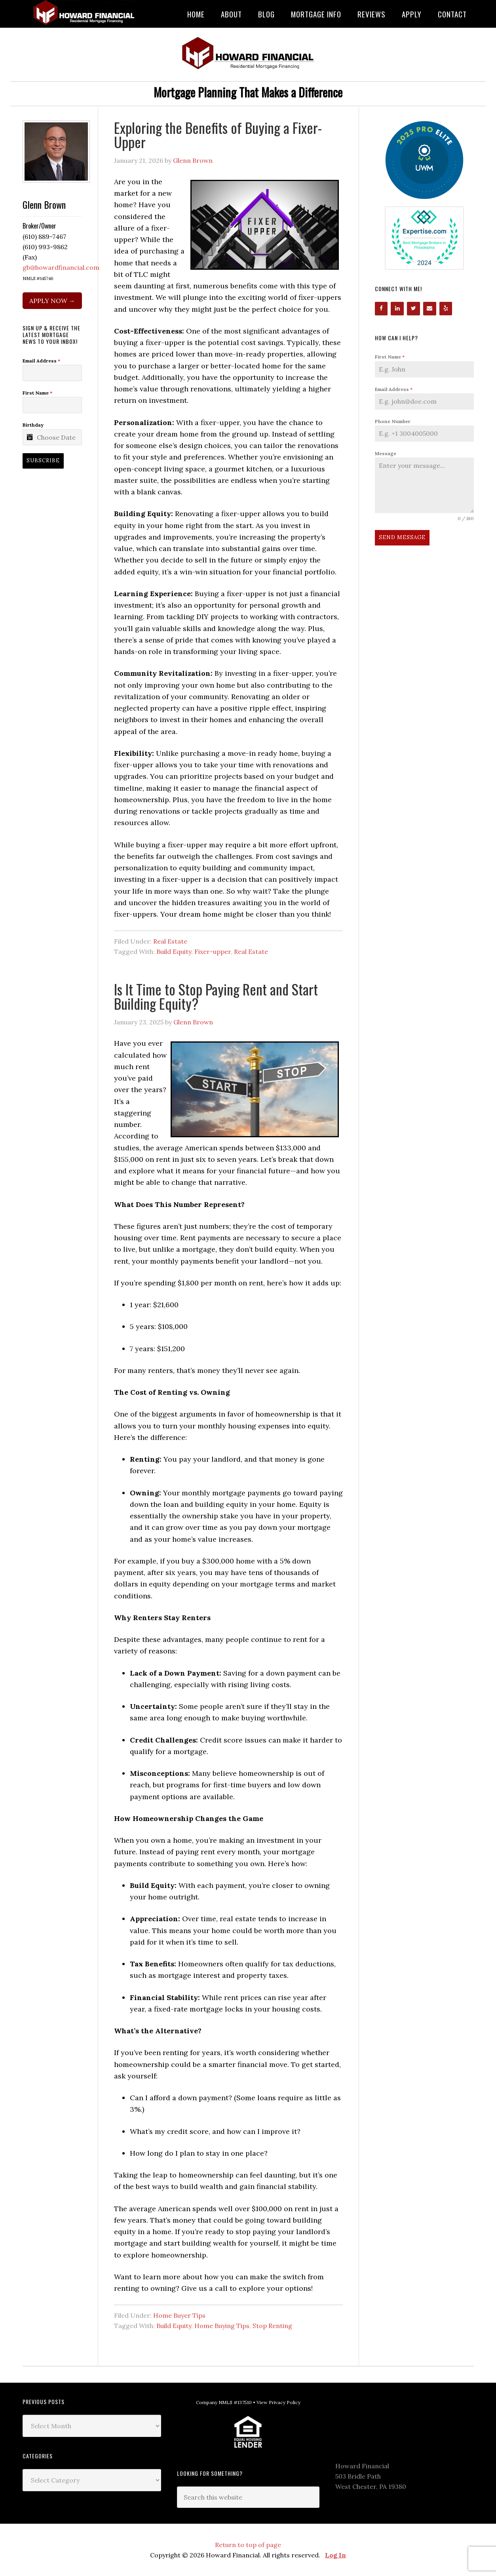  Describe the element at coordinates (33, 425) in the screenshot. I see `Birthday` at that location.